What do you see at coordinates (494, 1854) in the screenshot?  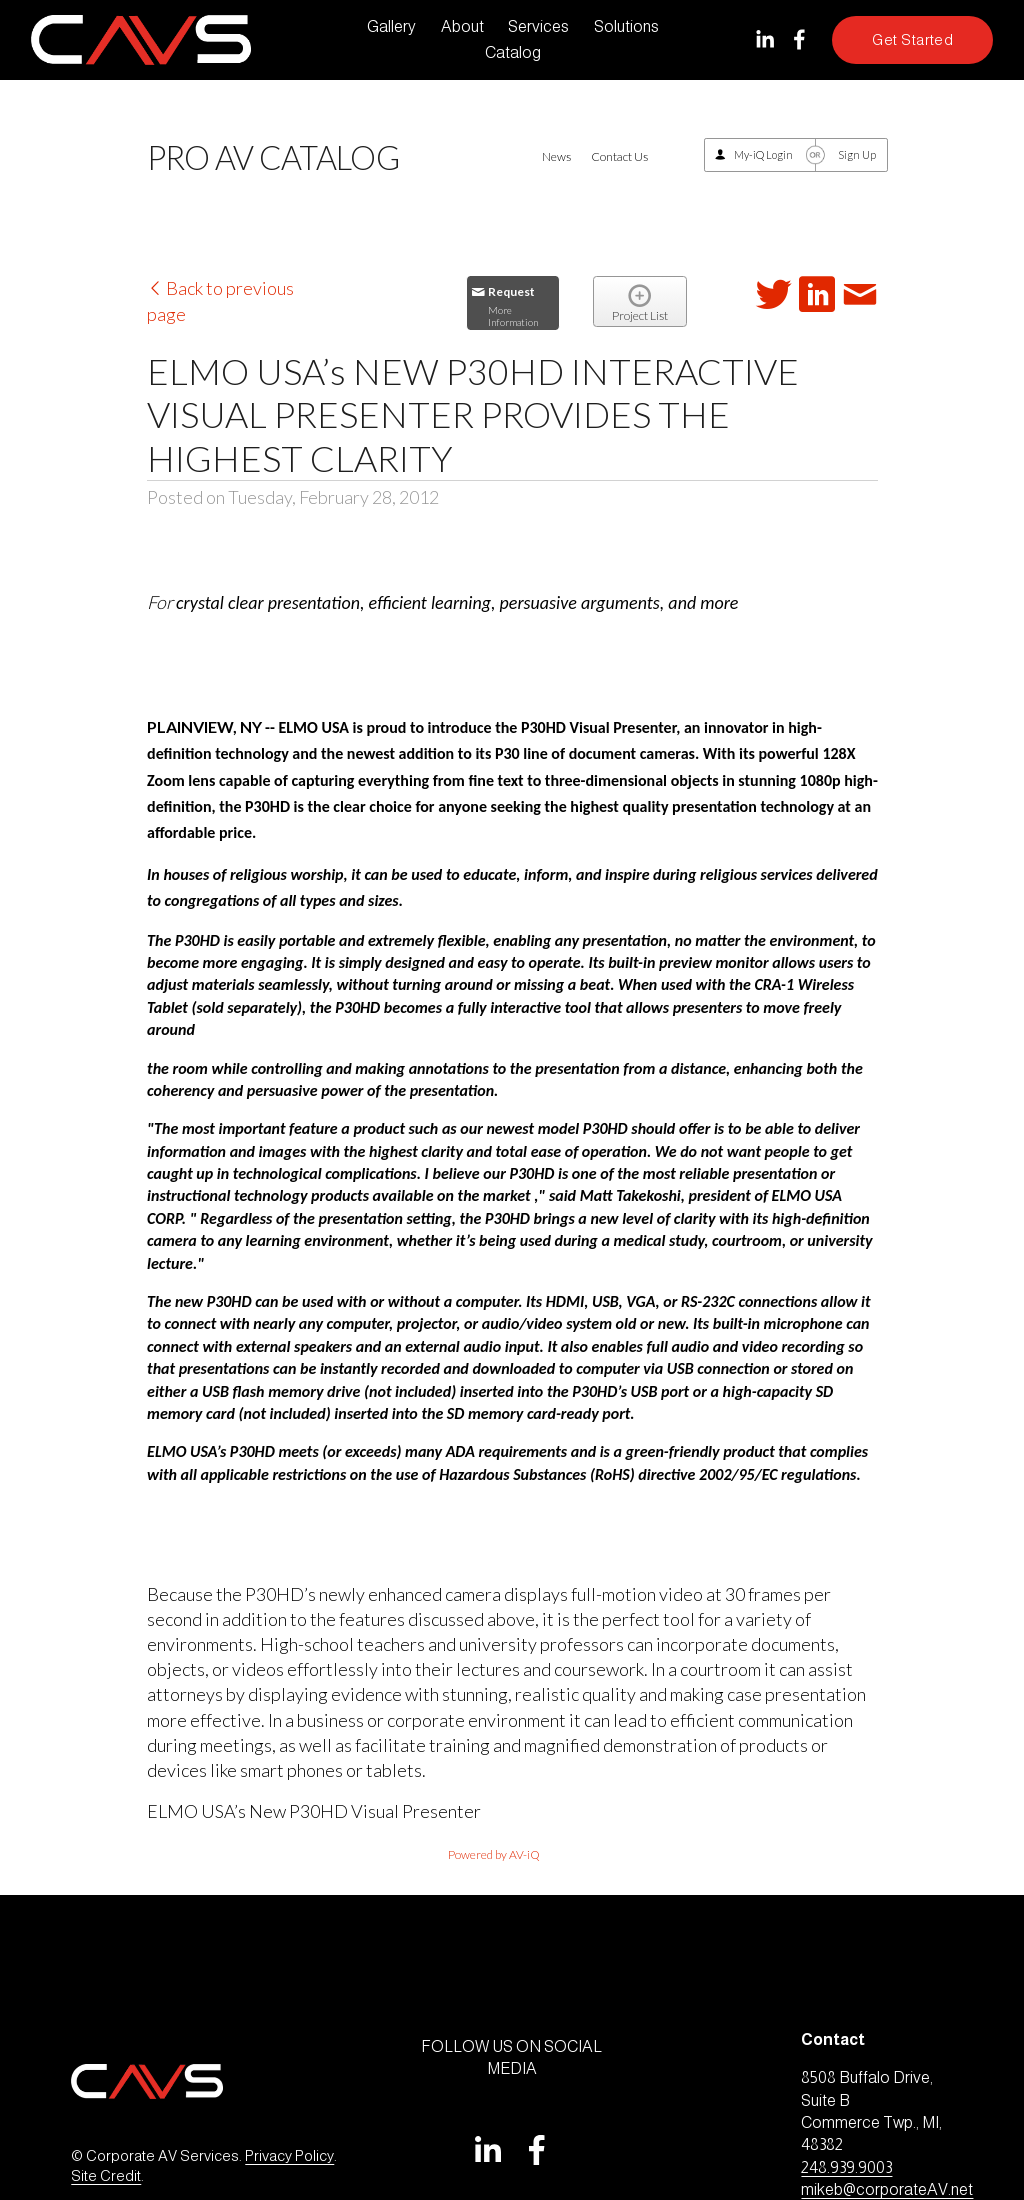 I see `Powered by AV-iQ` at bounding box center [494, 1854].